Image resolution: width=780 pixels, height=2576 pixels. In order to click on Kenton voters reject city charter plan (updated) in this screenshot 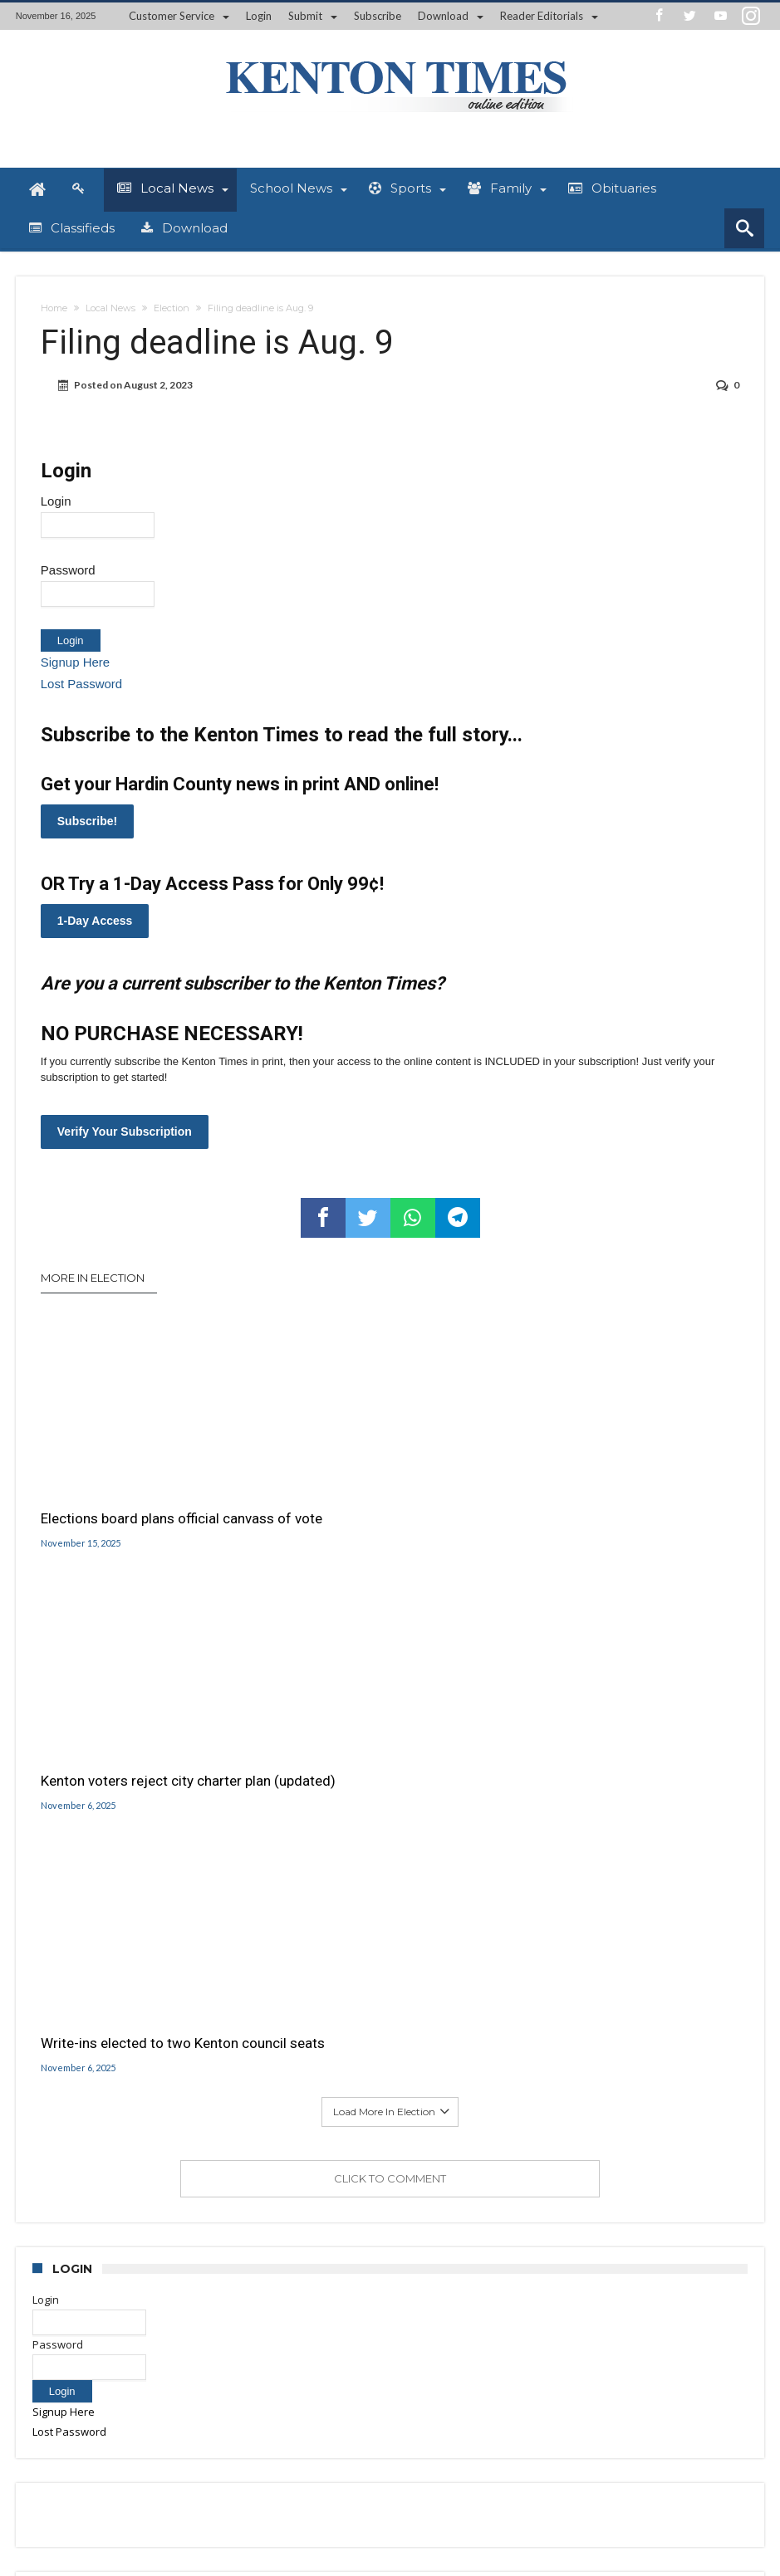, I will do `click(379, 1496)`.